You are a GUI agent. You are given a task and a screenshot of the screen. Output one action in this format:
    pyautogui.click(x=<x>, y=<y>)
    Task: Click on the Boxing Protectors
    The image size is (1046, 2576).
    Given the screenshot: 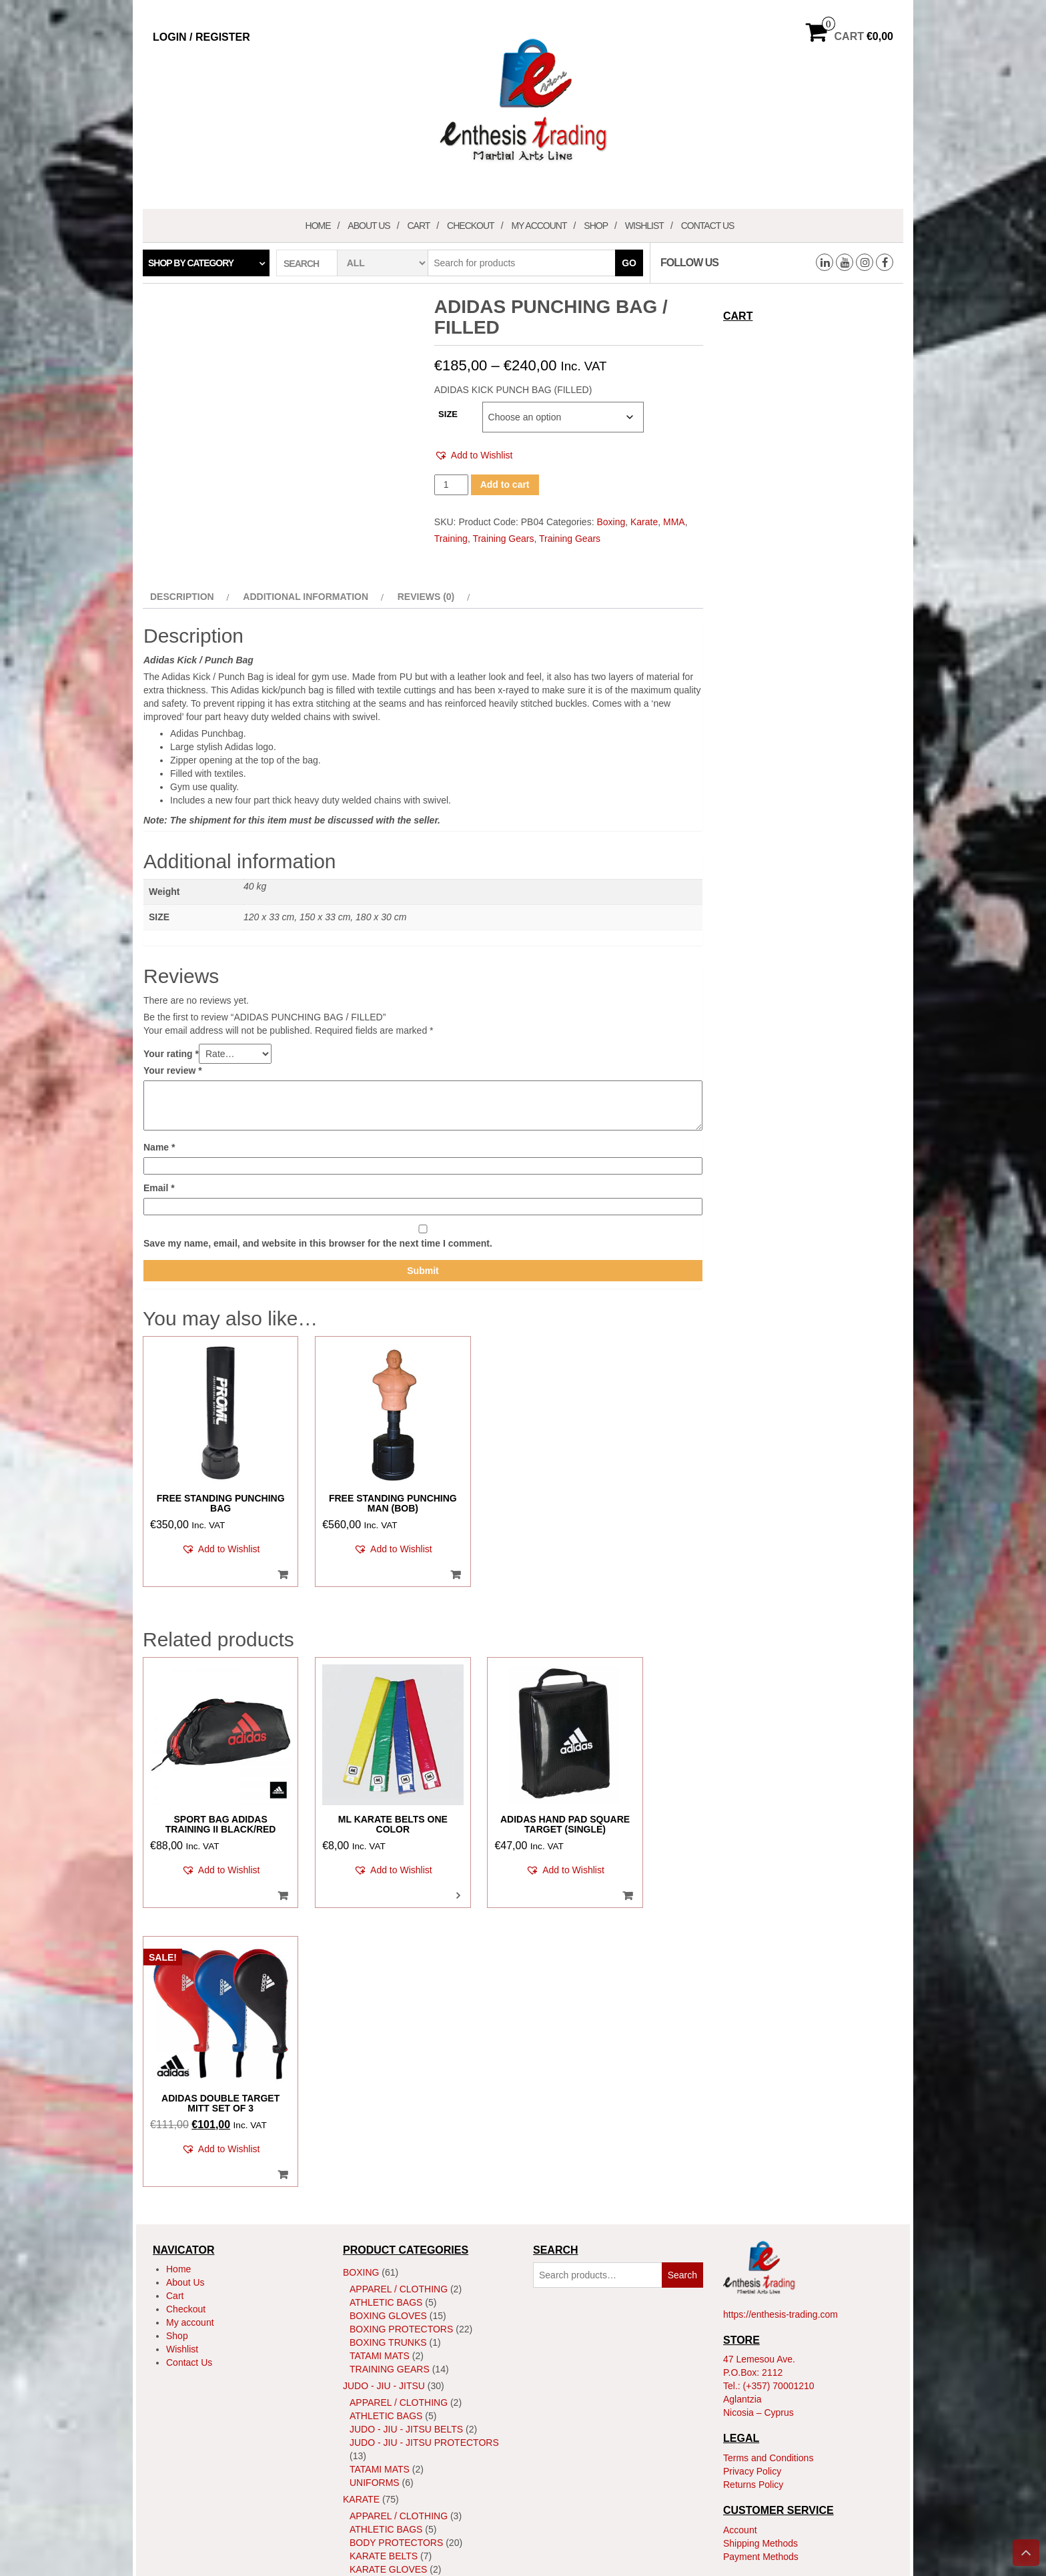 What is the action you would take?
    pyautogui.click(x=401, y=2022)
    